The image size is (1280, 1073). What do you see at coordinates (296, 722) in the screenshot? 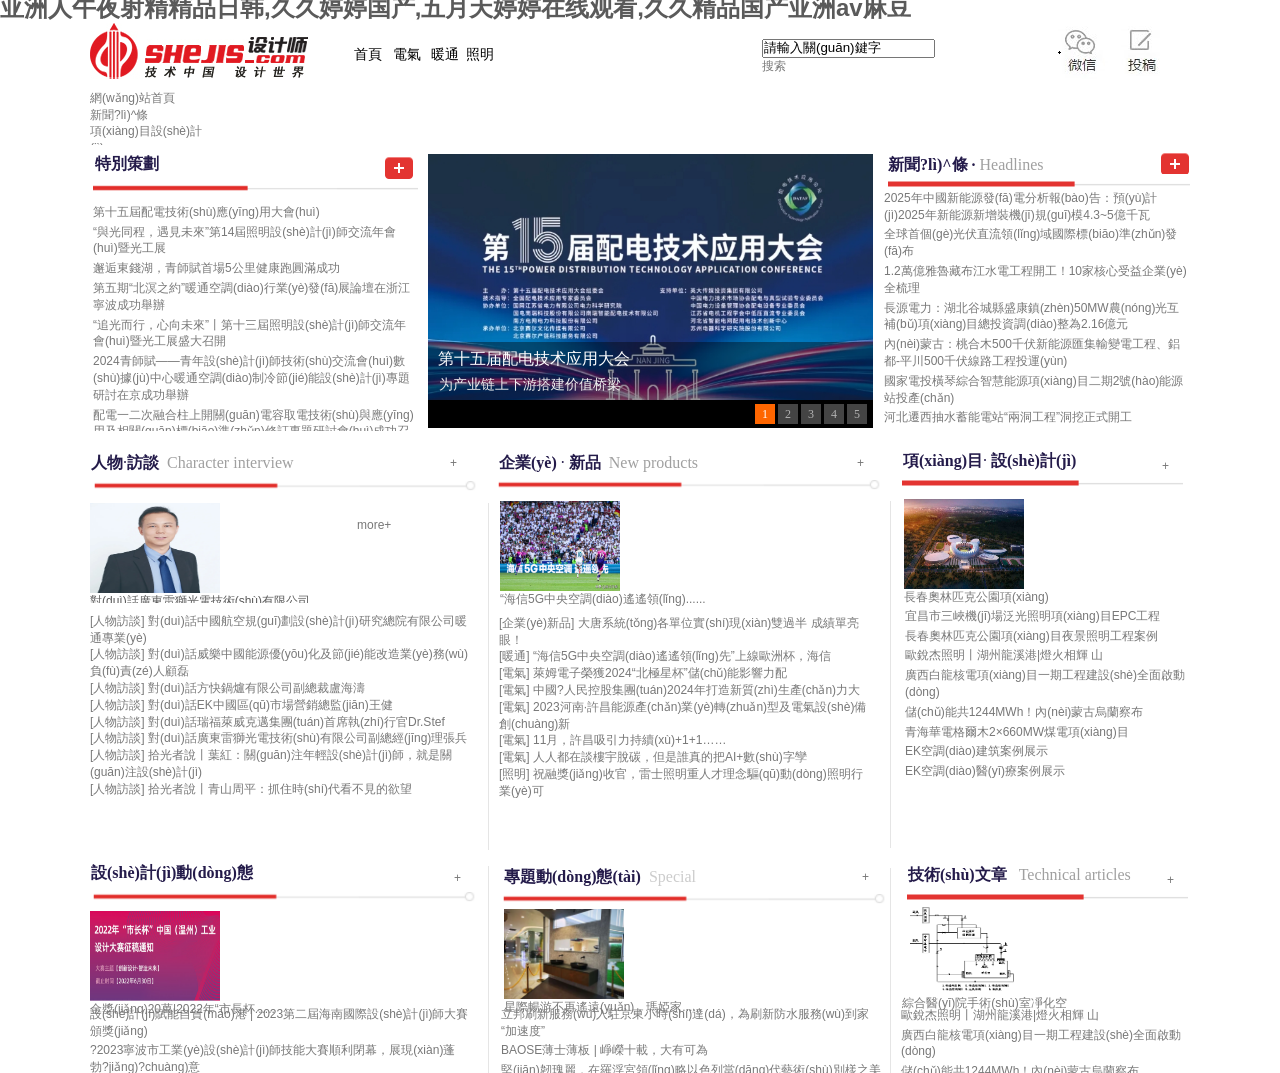
I see `對(duì)話瑞福萊威克邁集團(tuán)首席執(zhí)行官Dr.Stef` at bounding box center [296, 722].